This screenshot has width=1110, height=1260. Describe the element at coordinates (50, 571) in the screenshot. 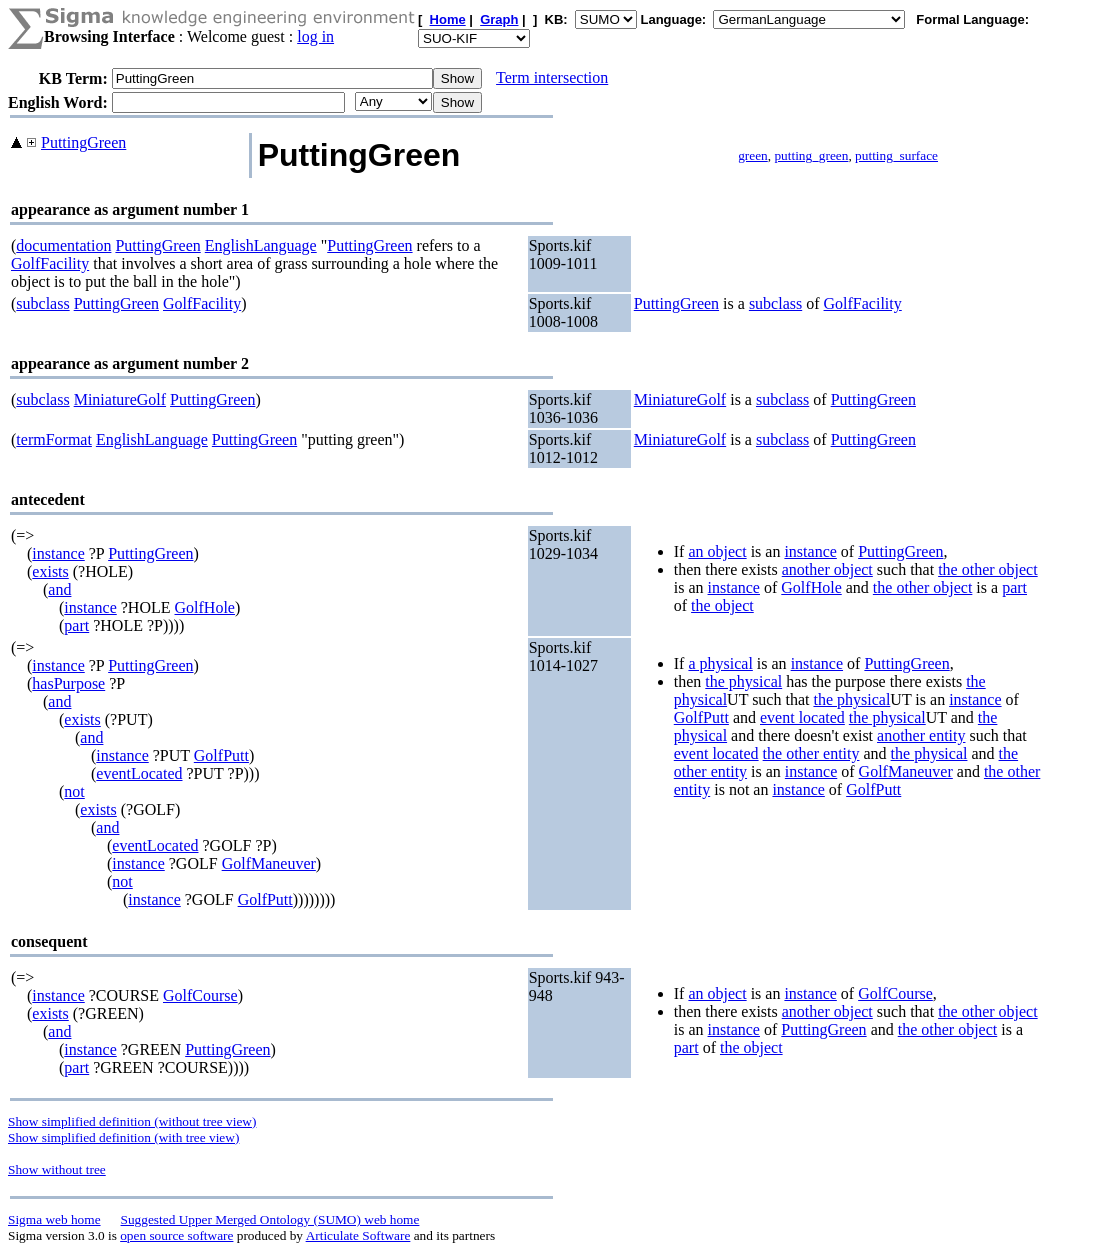

I see `exists` at that location.